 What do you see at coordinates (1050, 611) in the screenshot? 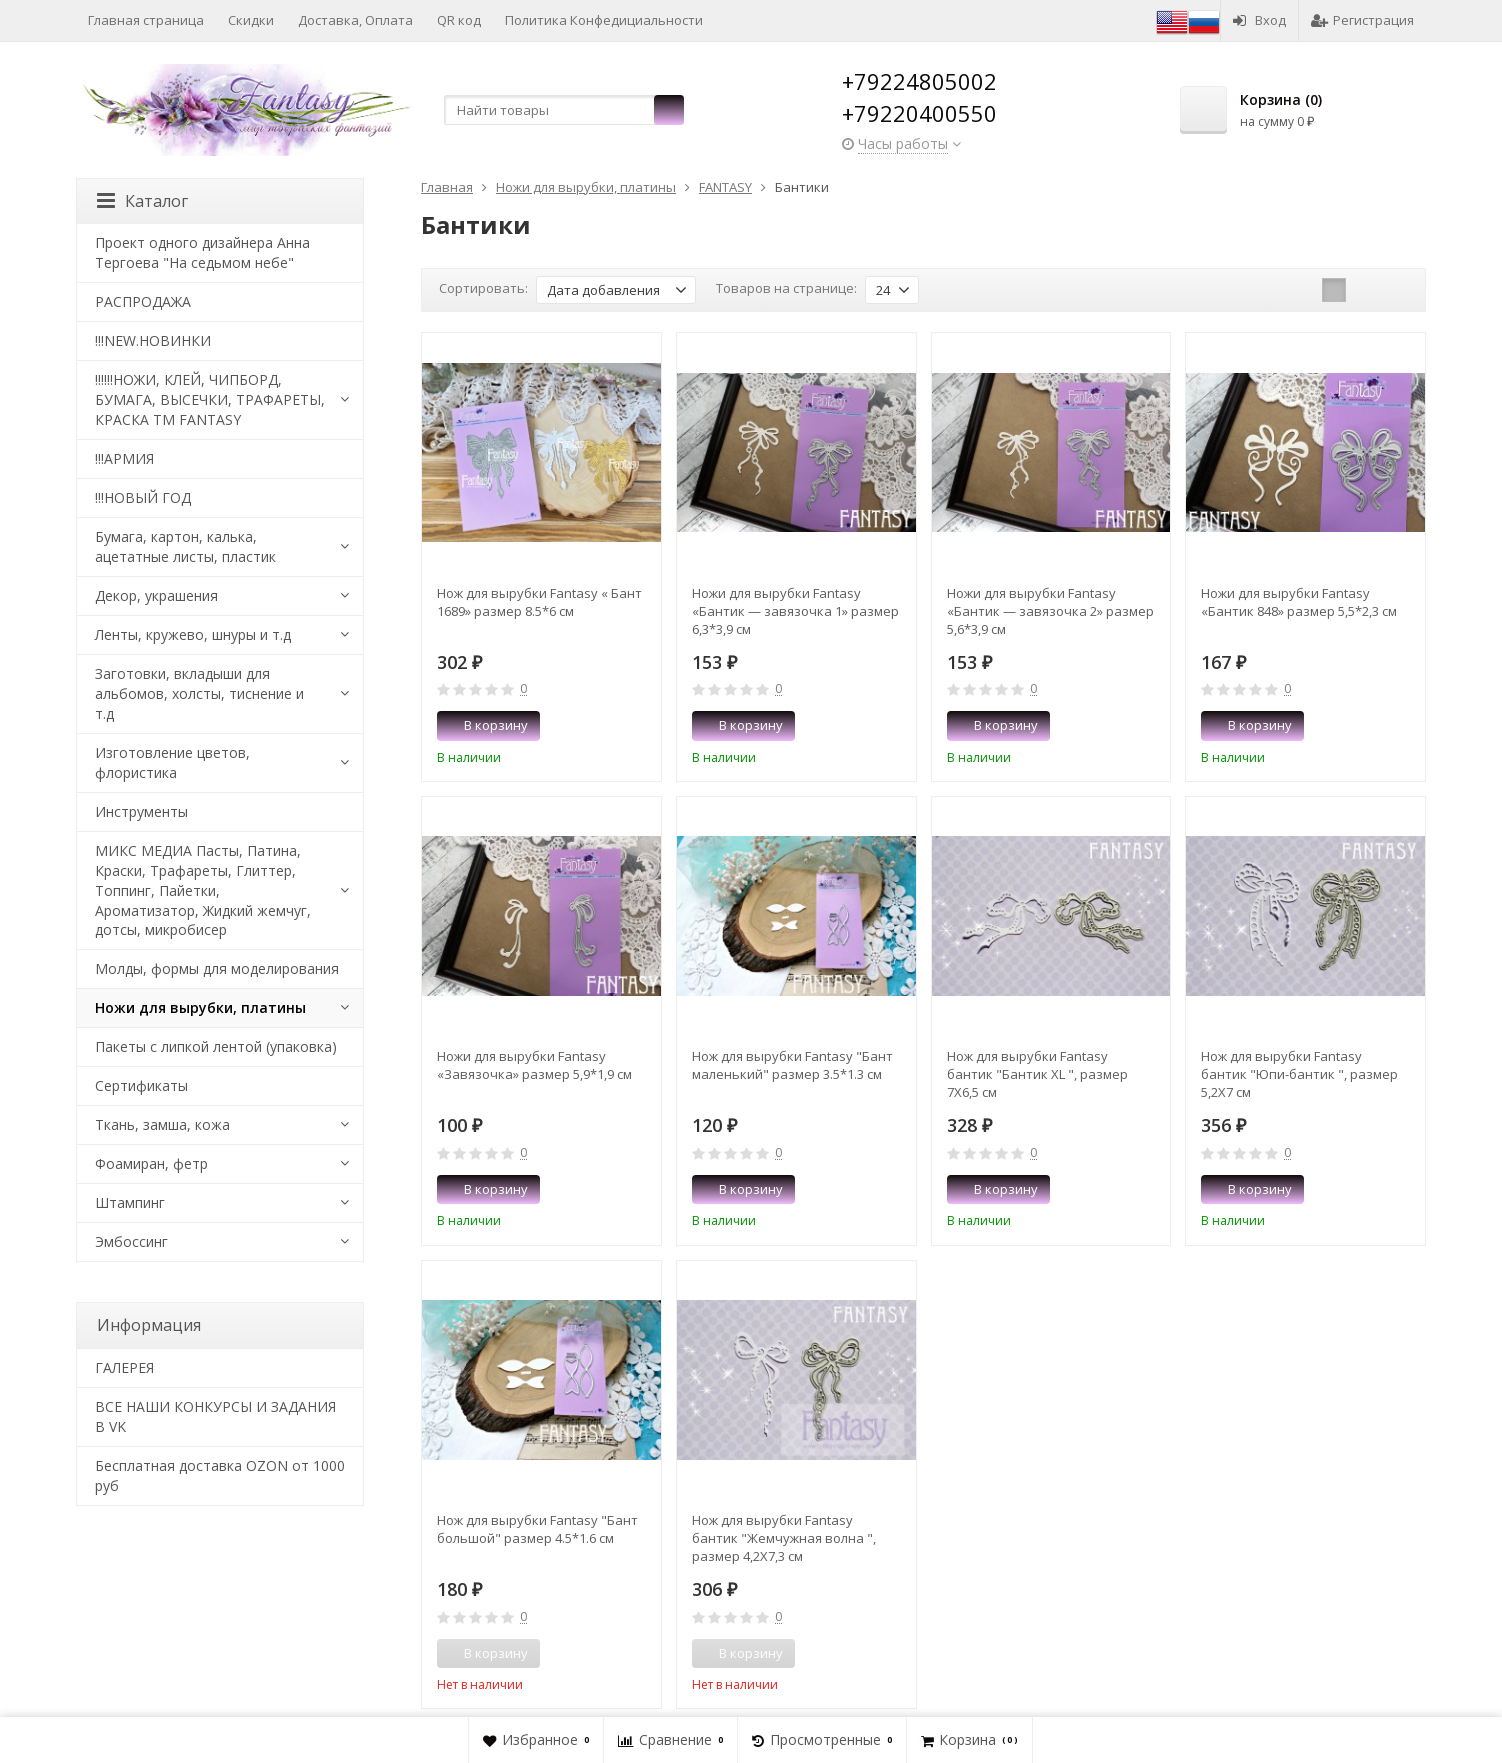
I see `Ножи для вырубки Fantasy «Бантик — завязочка 2» размер 5,6*3,9 см` at bounding box center [1050, 611].